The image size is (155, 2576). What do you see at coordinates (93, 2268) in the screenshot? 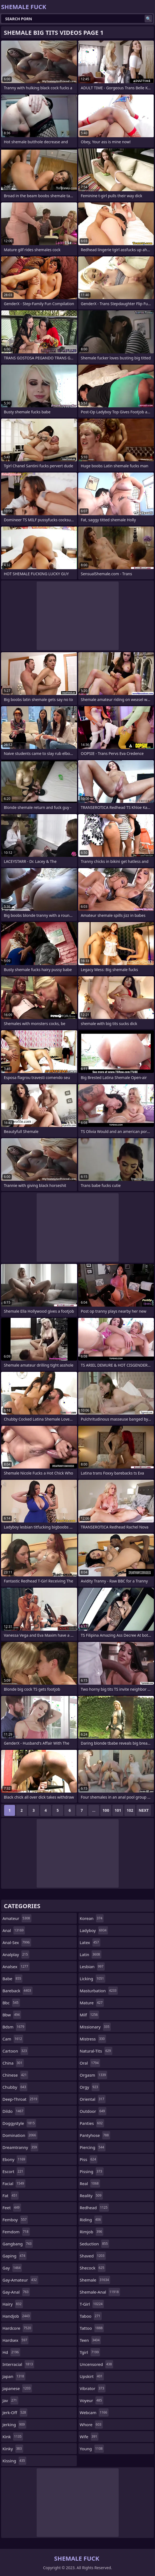
I see `shecock` at bounding box center [93, 2268].